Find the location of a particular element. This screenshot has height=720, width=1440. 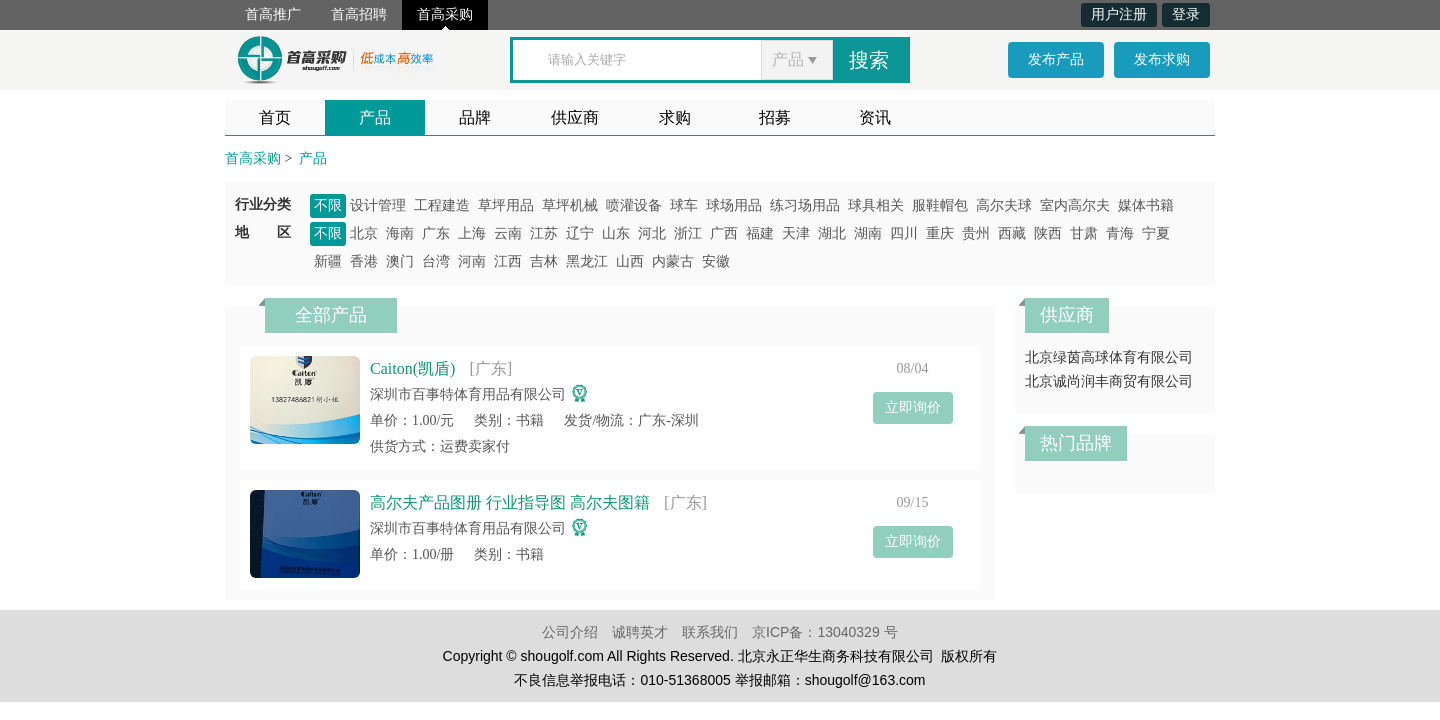

天津 is located at coordinates (796, 233).